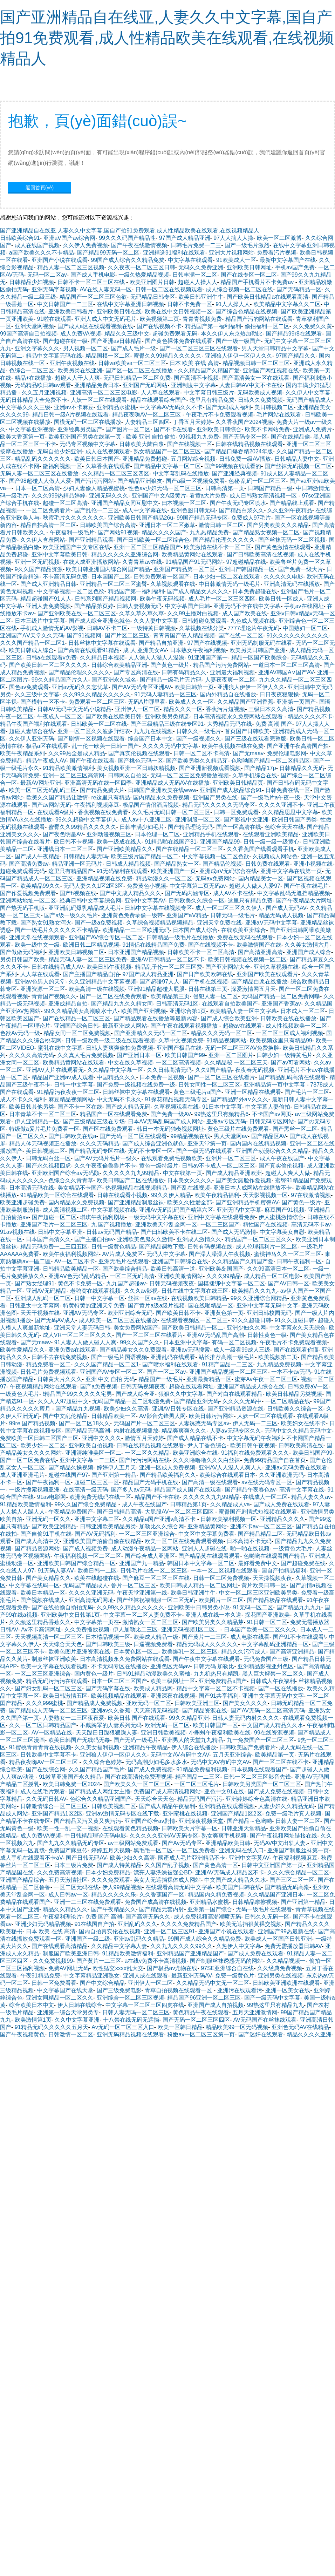  I want to click on 夜夜春无码视频, so click(254, 1070).